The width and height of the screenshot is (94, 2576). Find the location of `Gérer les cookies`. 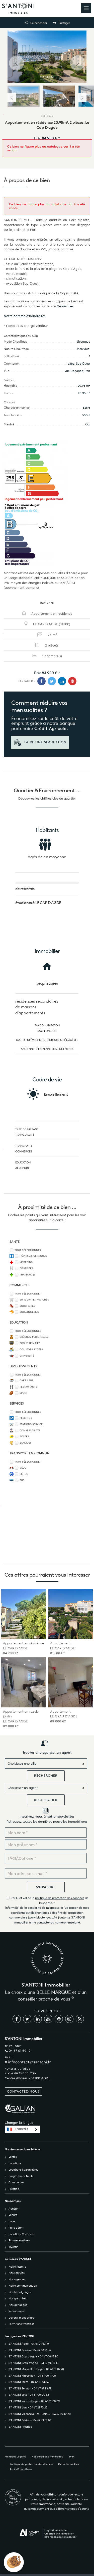

Gérer les cookies is located at coordinates (68, 2464).